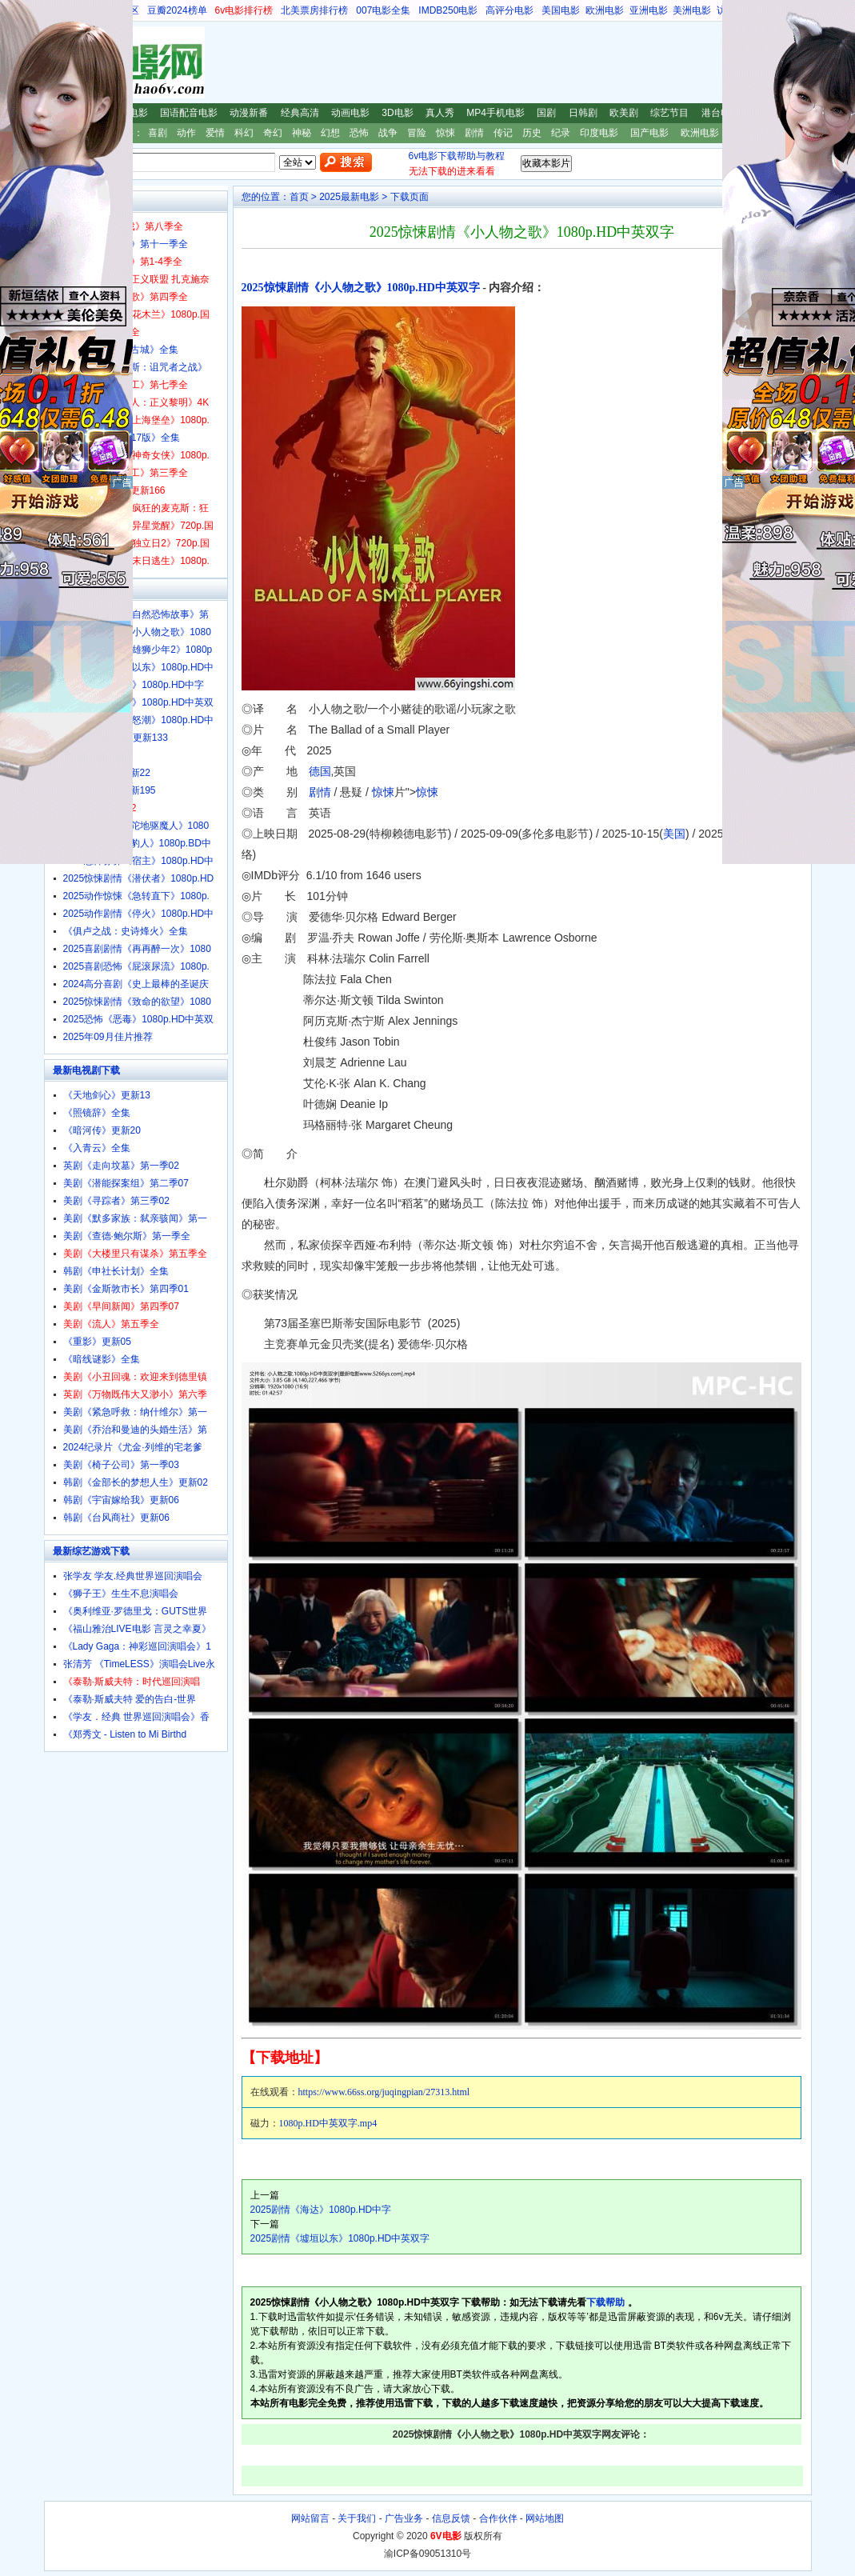  Describe the element at coordinates (215, 132) in the screenshot. I see `爱情` at that location.